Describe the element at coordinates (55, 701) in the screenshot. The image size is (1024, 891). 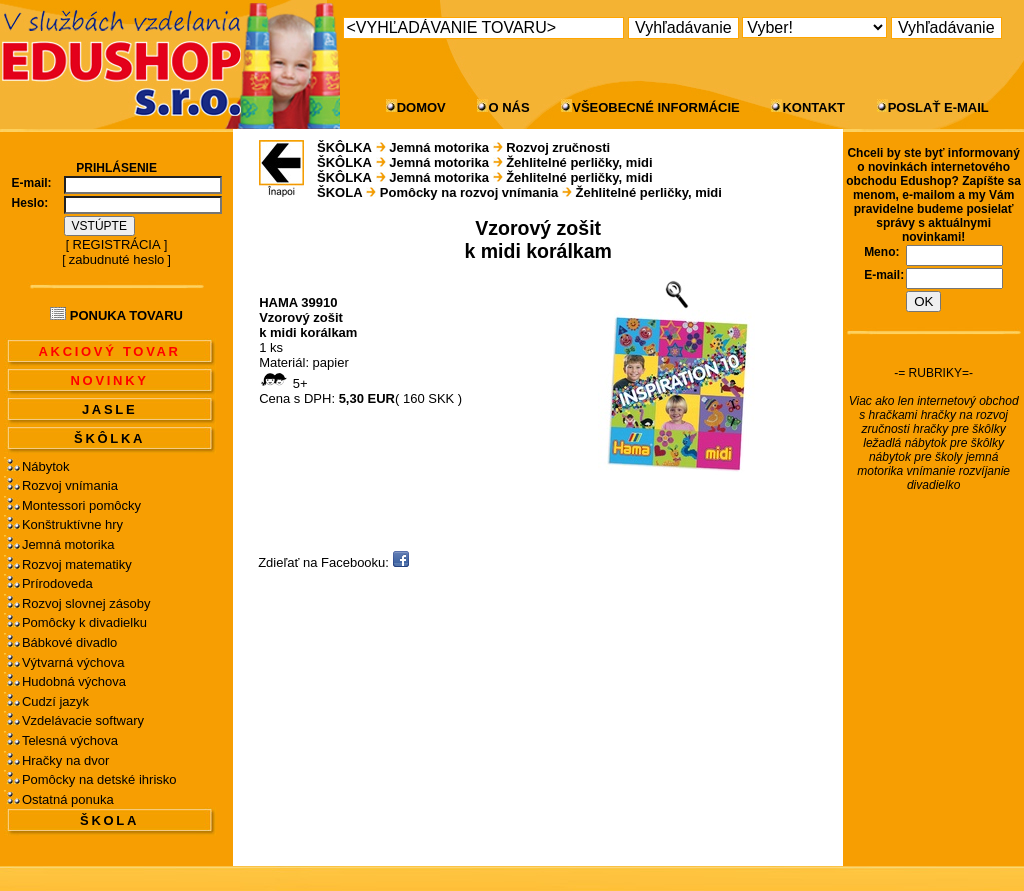
I see `Cudzí jazyk` at that location.